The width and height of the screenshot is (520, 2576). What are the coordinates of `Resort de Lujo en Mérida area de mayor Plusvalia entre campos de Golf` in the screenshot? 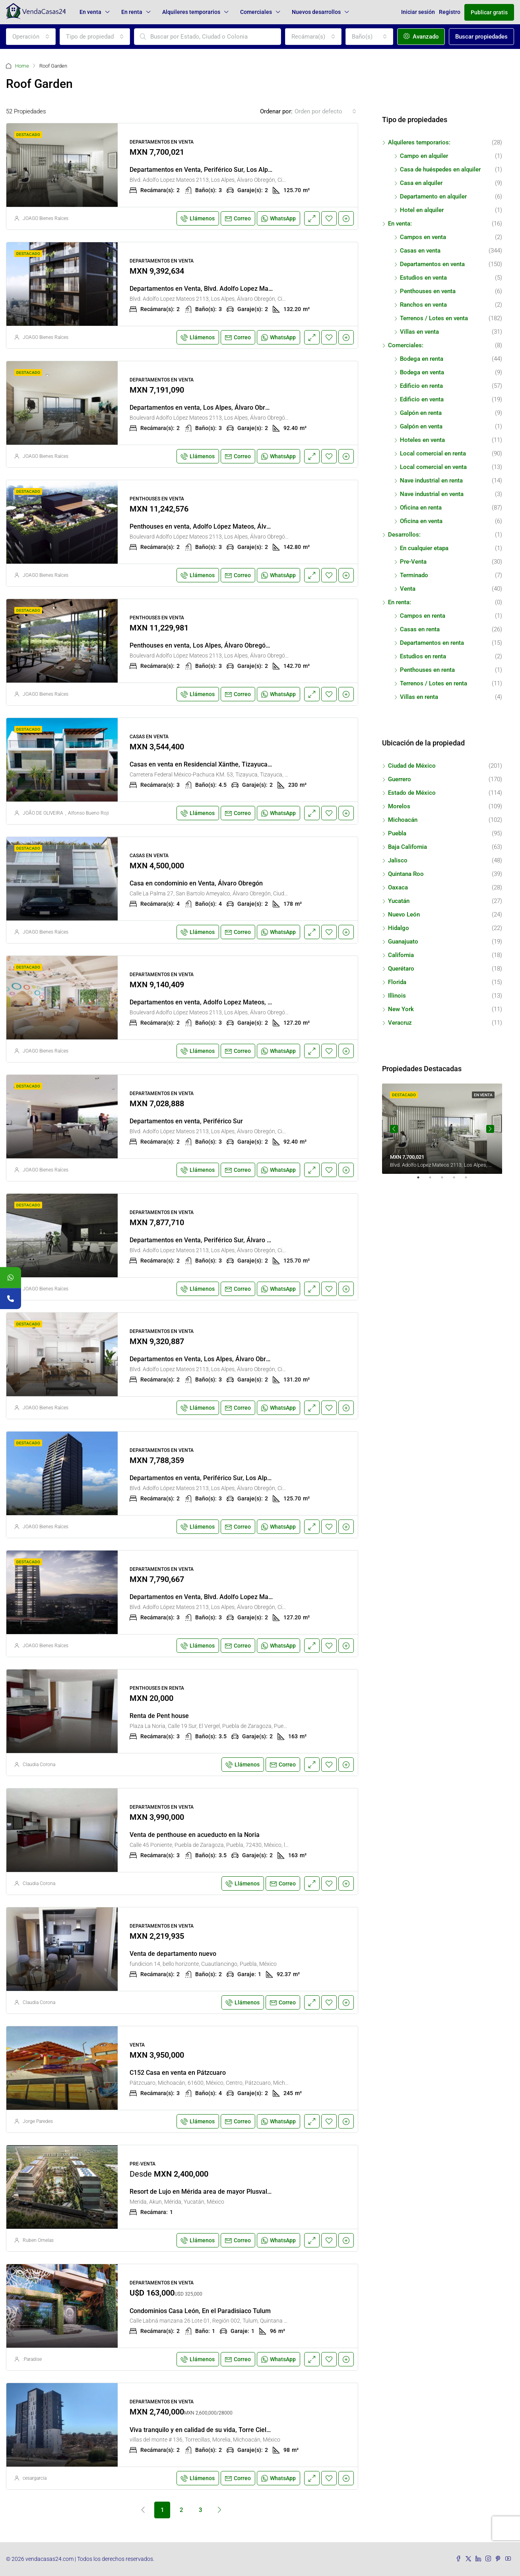 It's located at (233, 2191).